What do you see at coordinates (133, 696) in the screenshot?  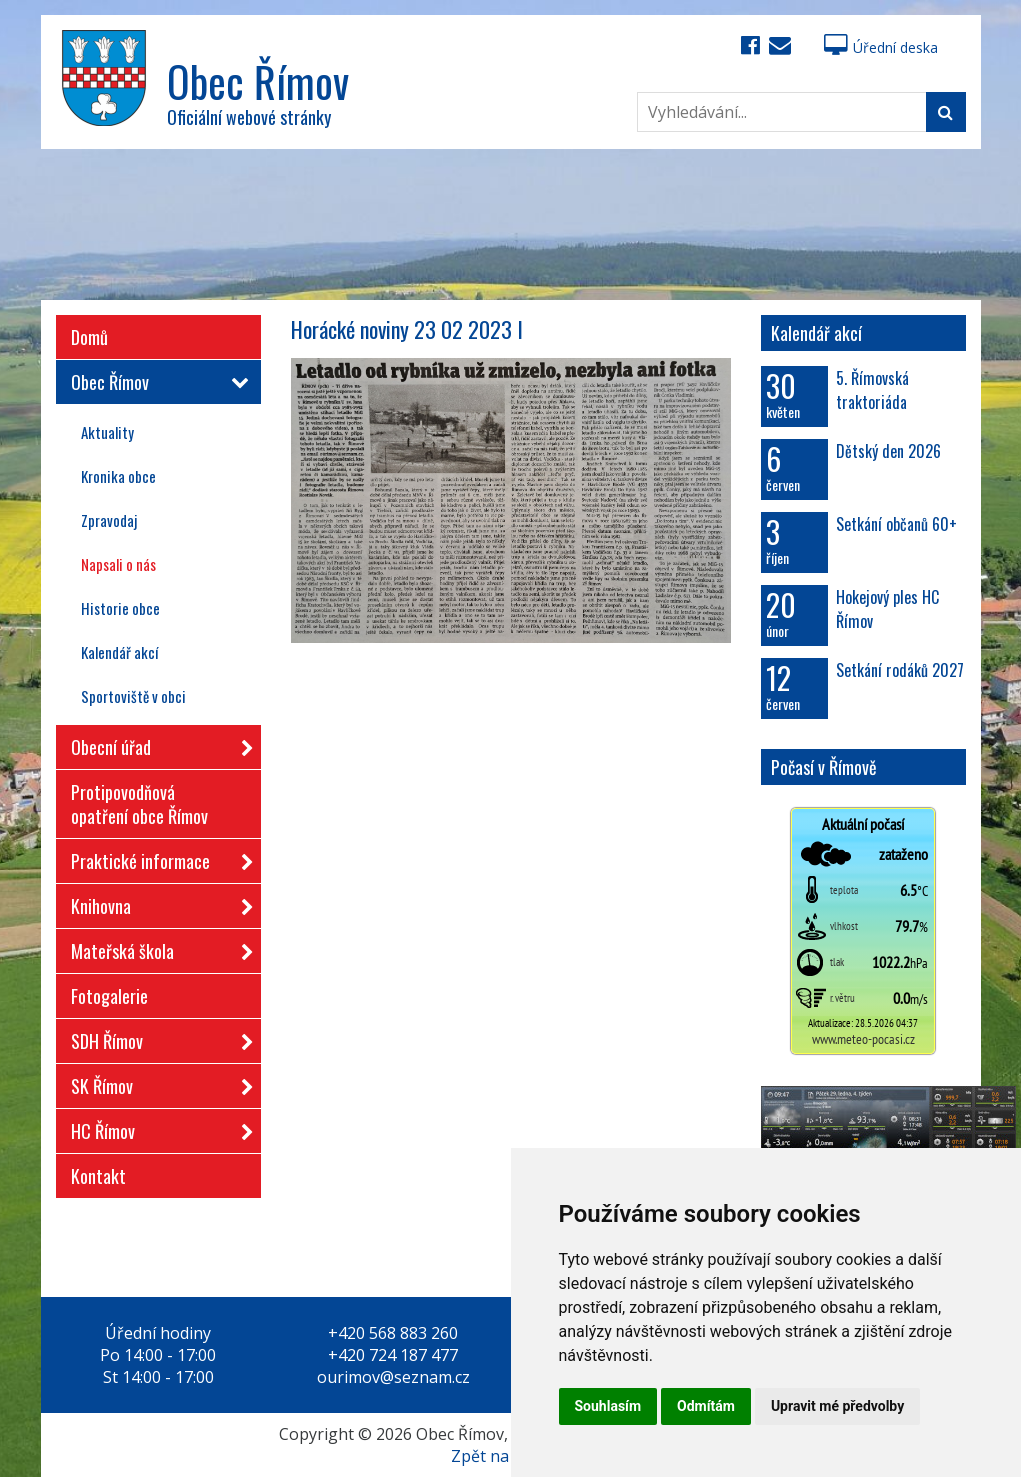 I see `Sportoviště v obci` at bounding box center [133, 696].